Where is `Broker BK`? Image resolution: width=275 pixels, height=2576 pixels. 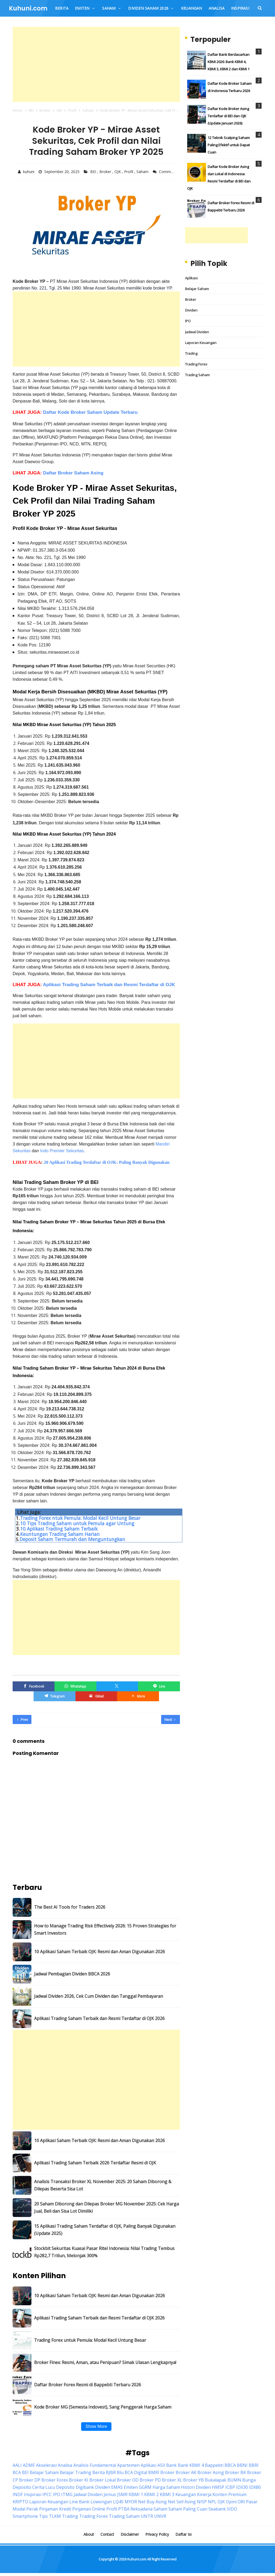 Broker BK is located at coordinates (235, 2471).